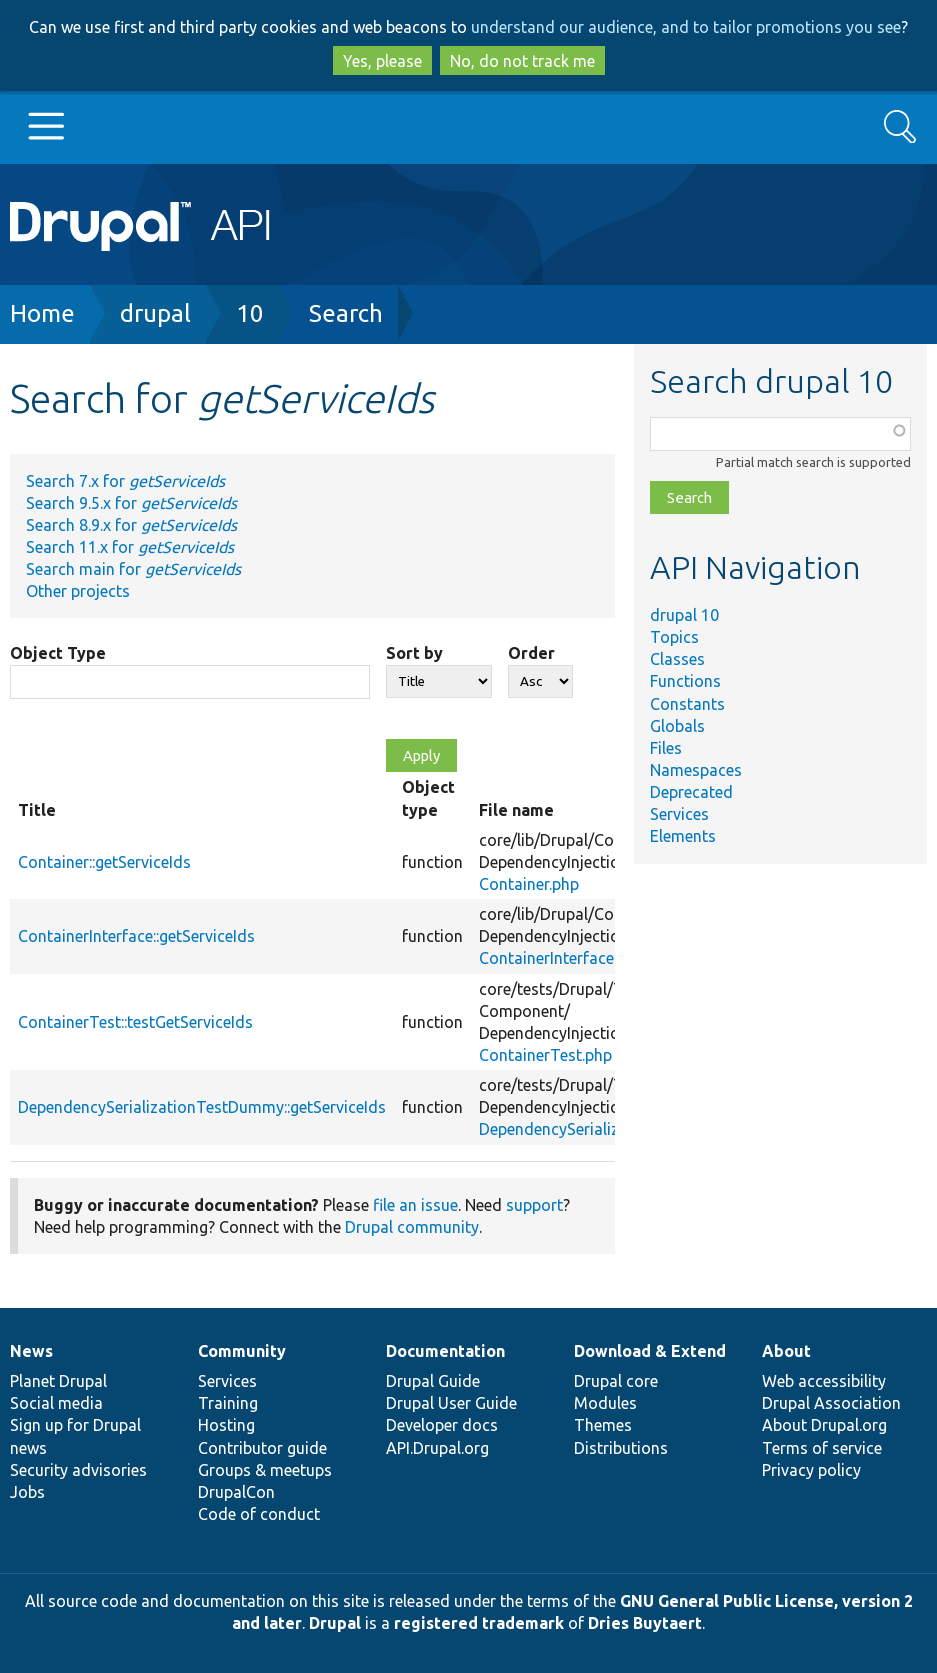  What do you see at coordinates (683, 836) in the screenshot?
I see `Elements` at bounding box center [683, 836].